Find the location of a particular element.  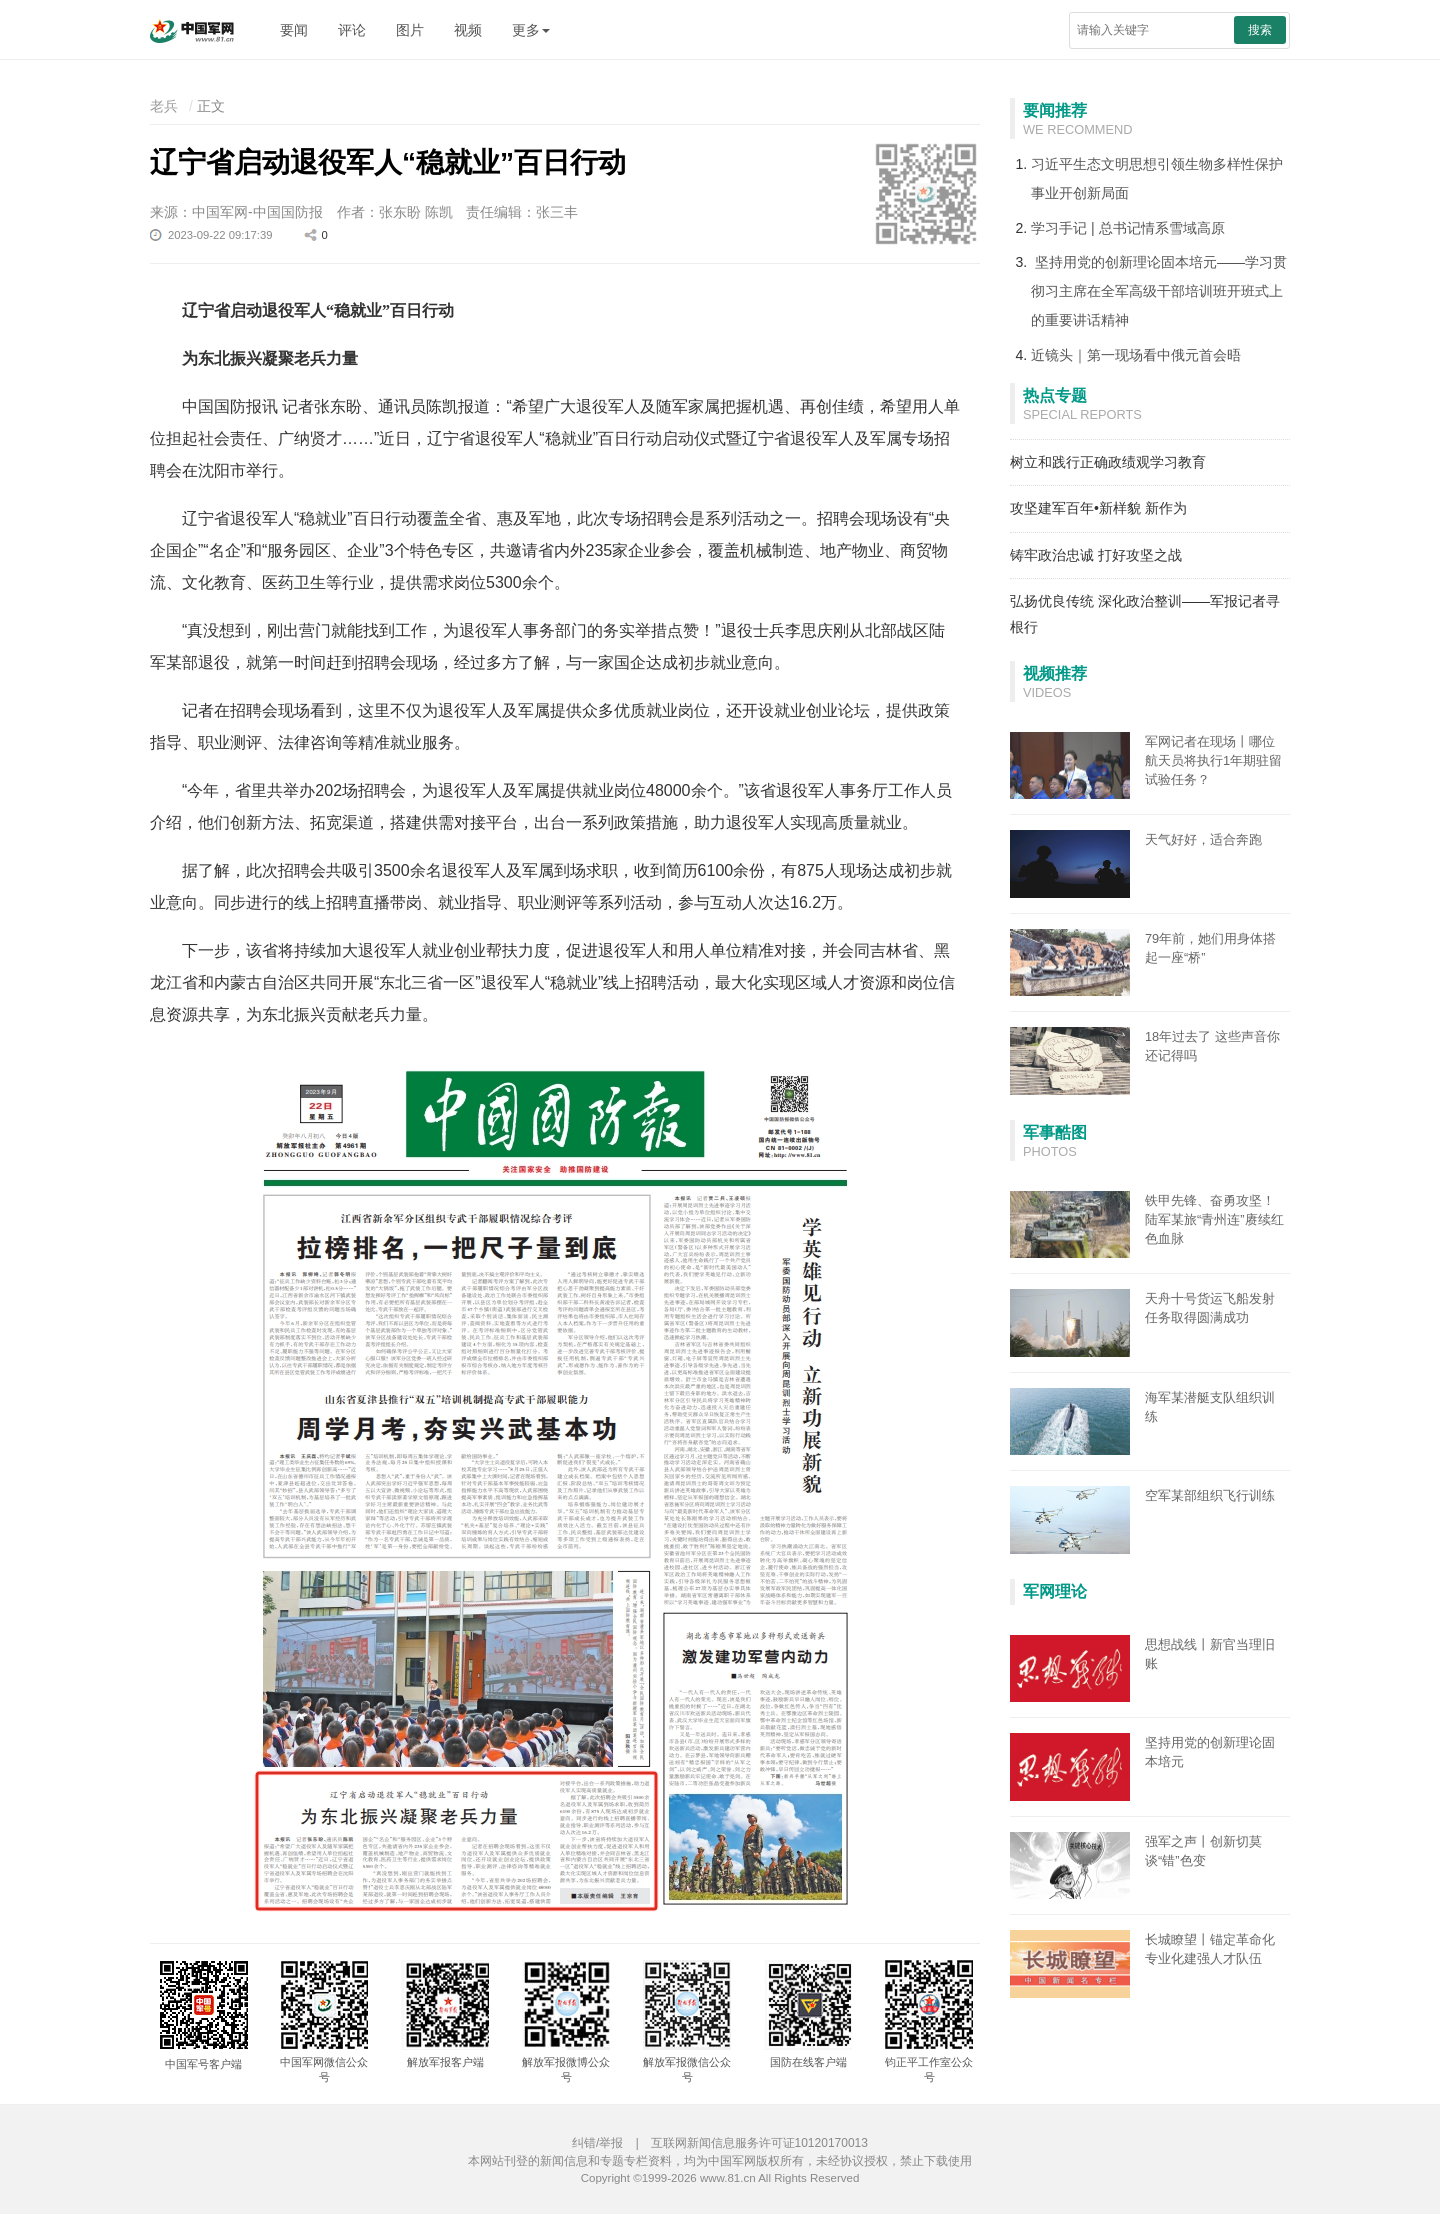

视频 is located at coordinates (468, 30).